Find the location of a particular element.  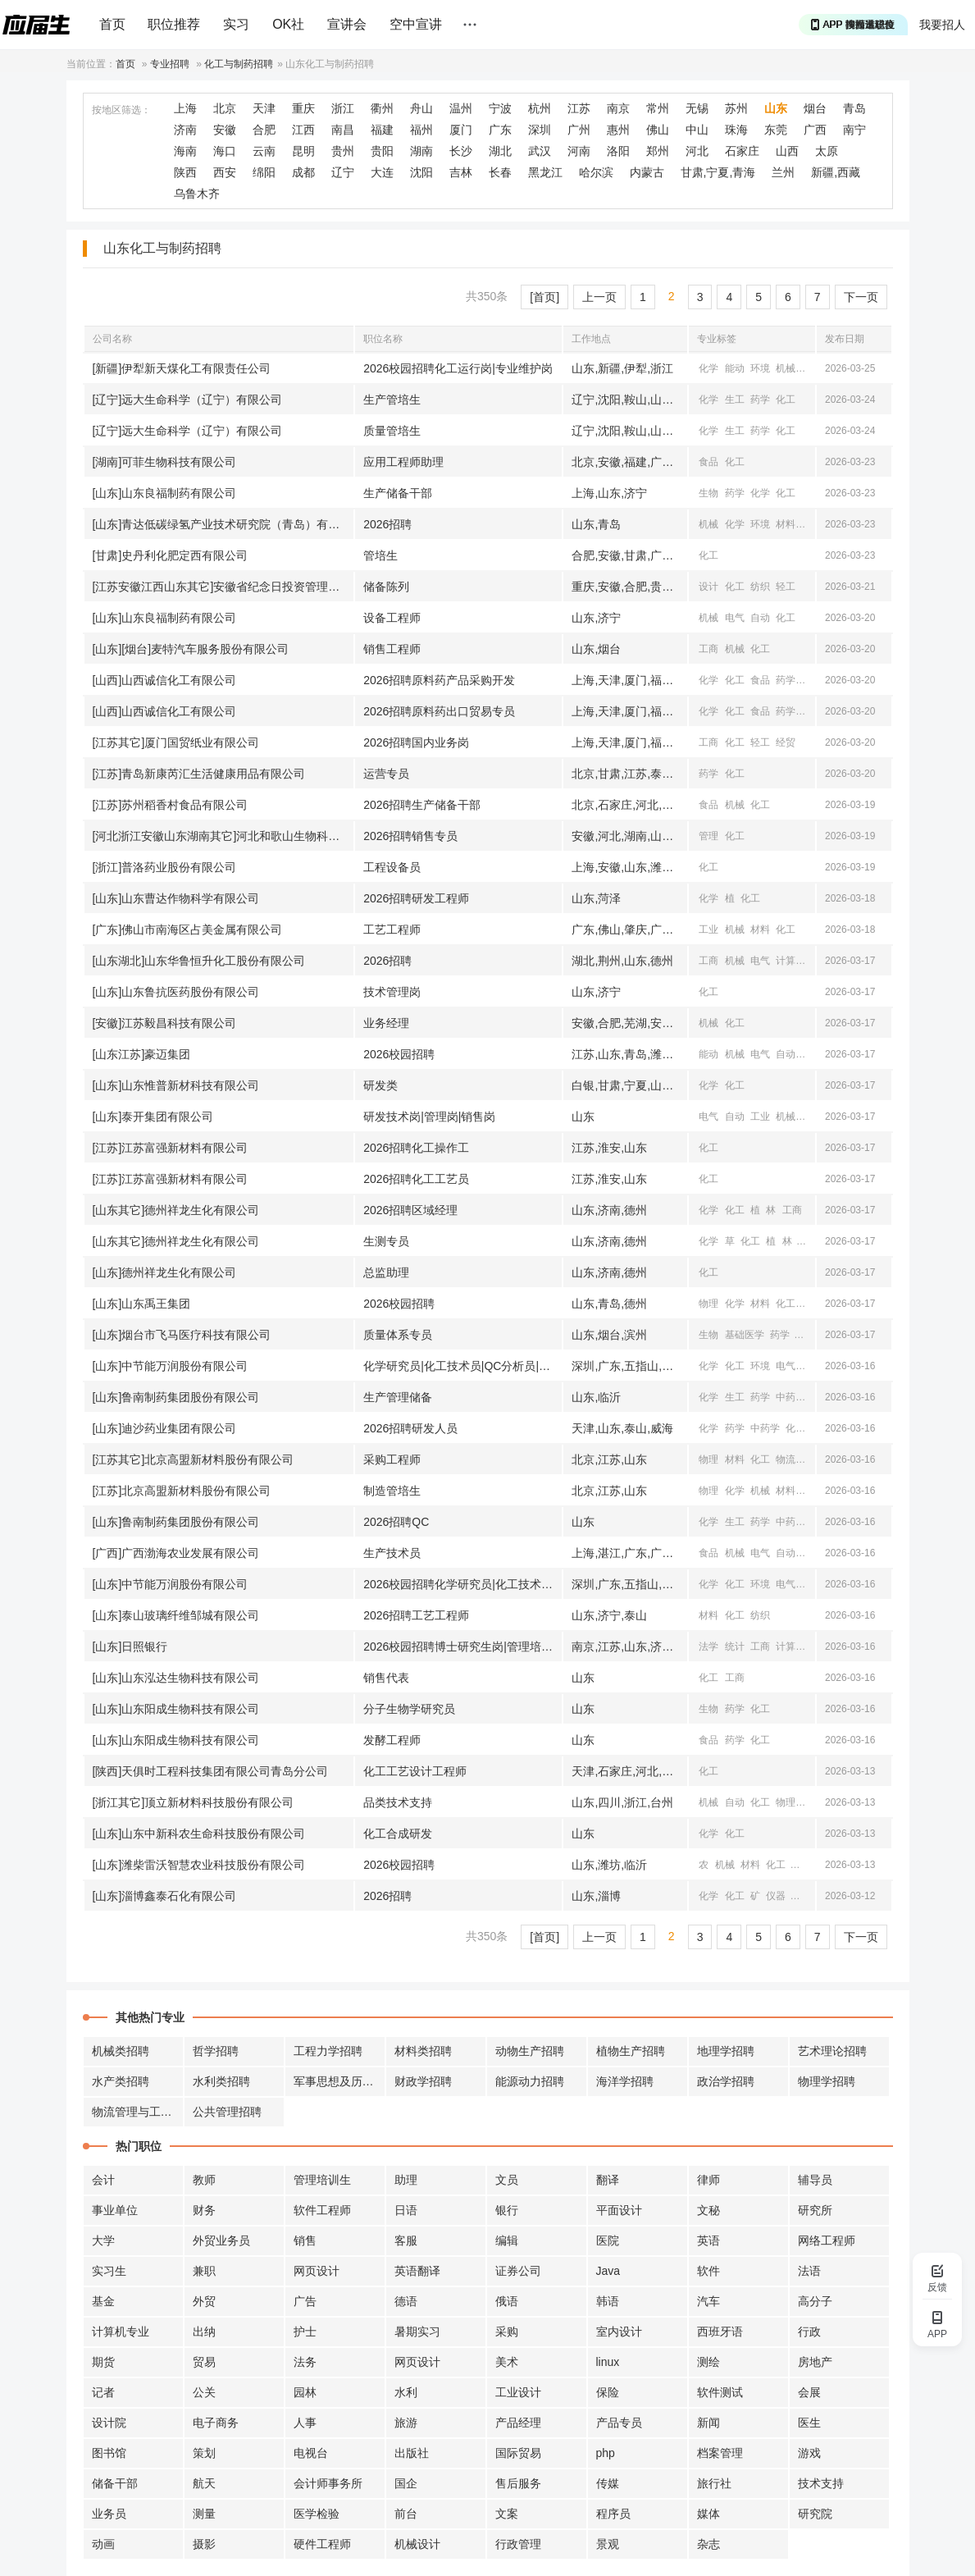

[江苏其它]北京高盟新材料股份有限公司 is located at coordinates (193, 1459).